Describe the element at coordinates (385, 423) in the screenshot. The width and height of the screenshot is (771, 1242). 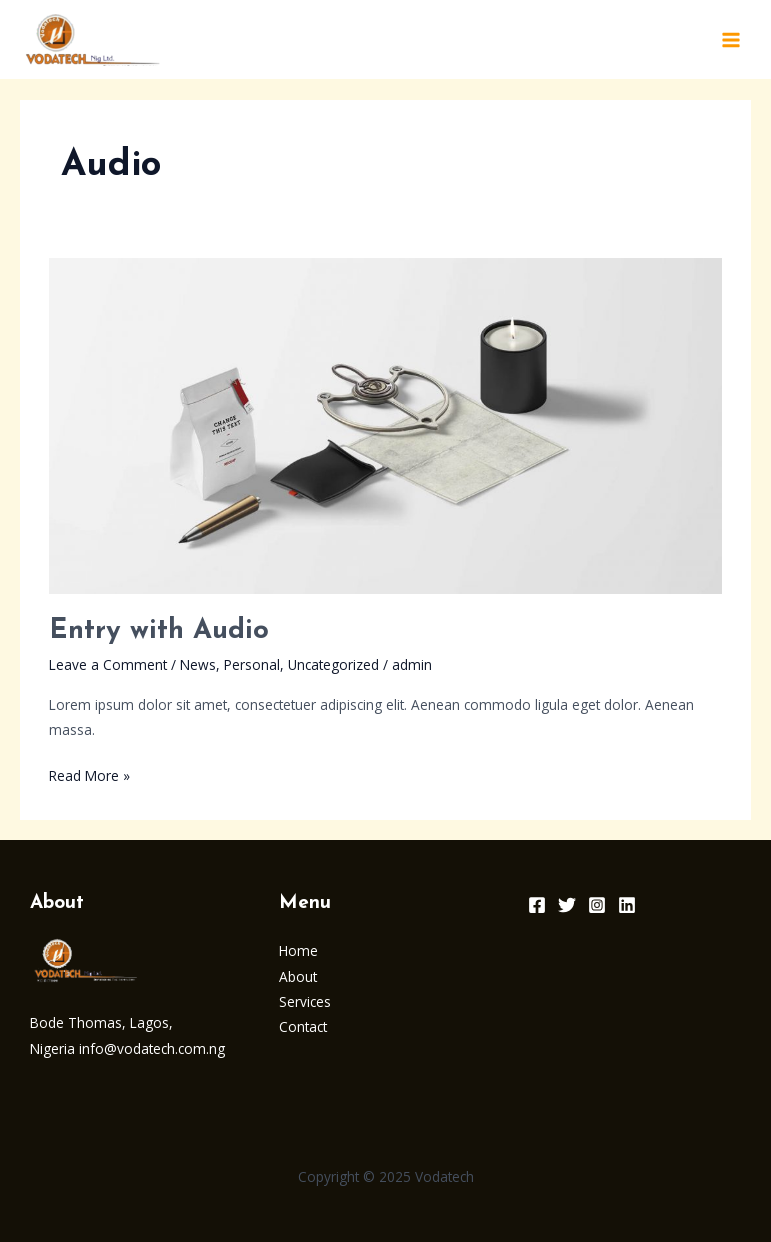
I see `[Read: Entry with Audio]` at that location.